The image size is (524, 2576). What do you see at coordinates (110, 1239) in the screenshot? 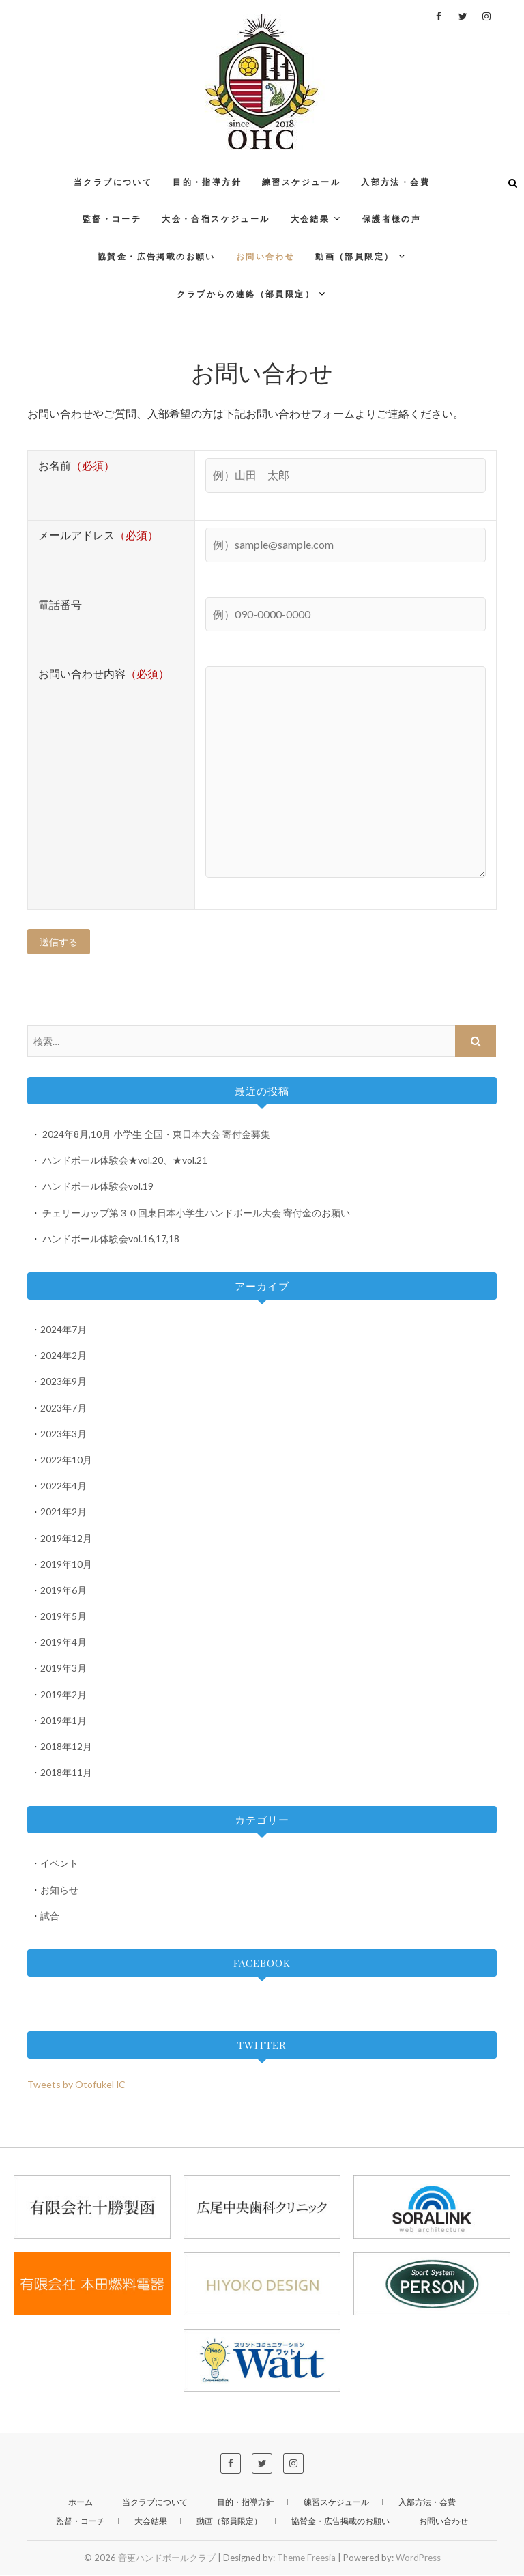
I see `ハンドボール体験会vol.16,17,18` at bounding box center [110, 1239].